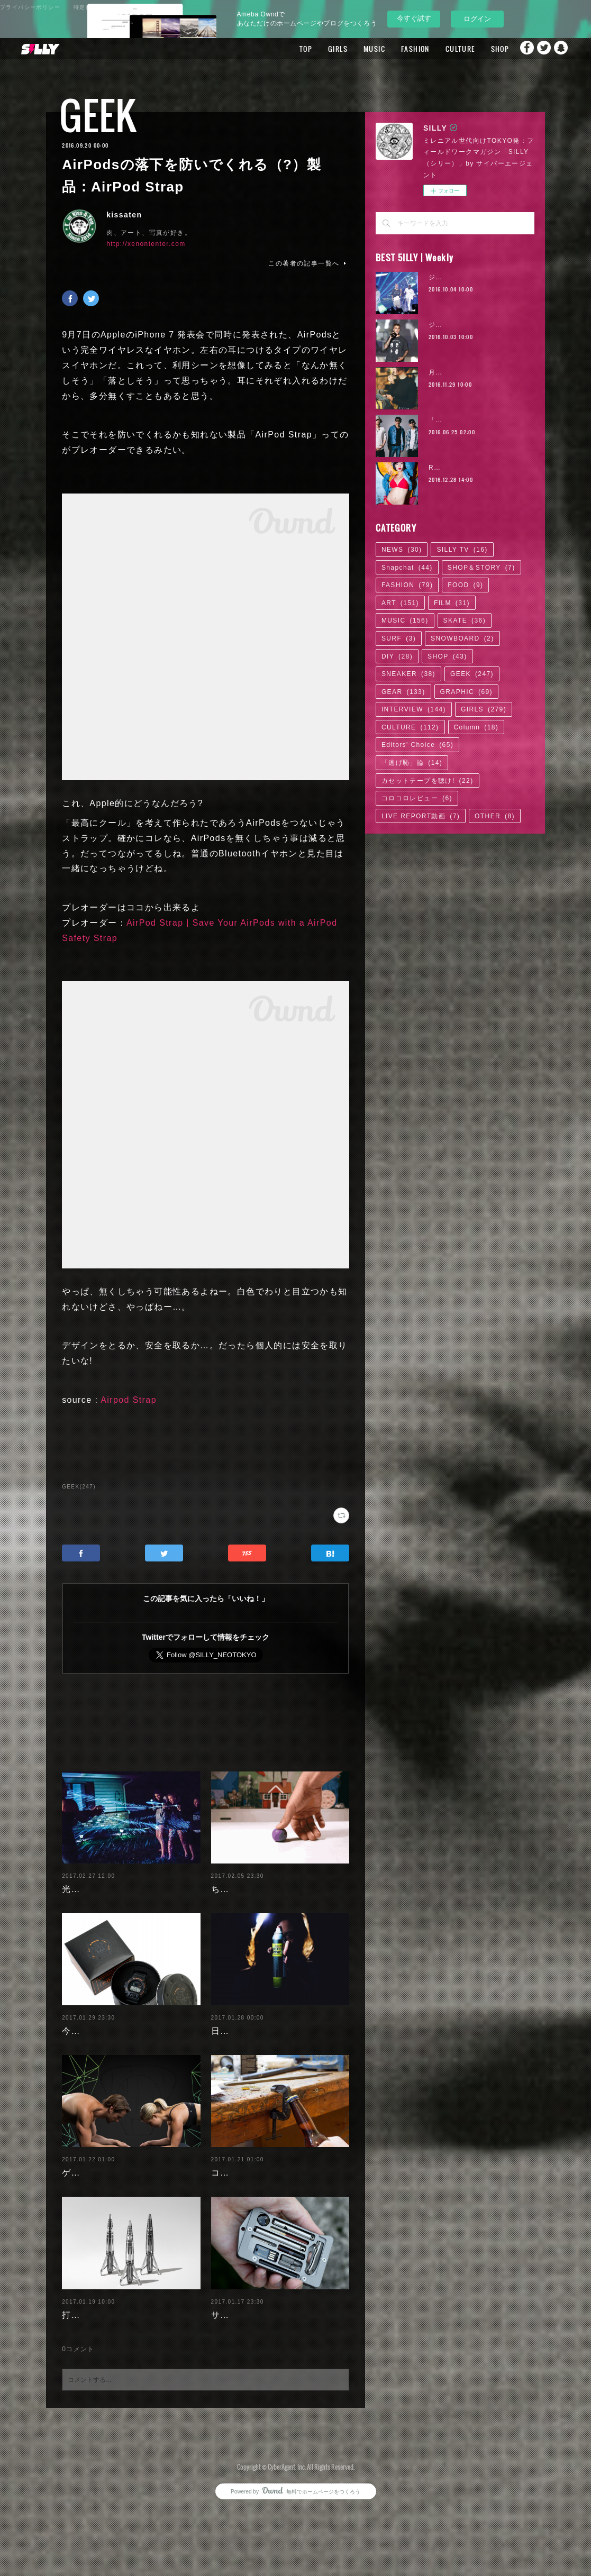  What do you see at coordinates (465, 585) in the screenshot?
I see `FOOD` at bounding box center [465, 585].